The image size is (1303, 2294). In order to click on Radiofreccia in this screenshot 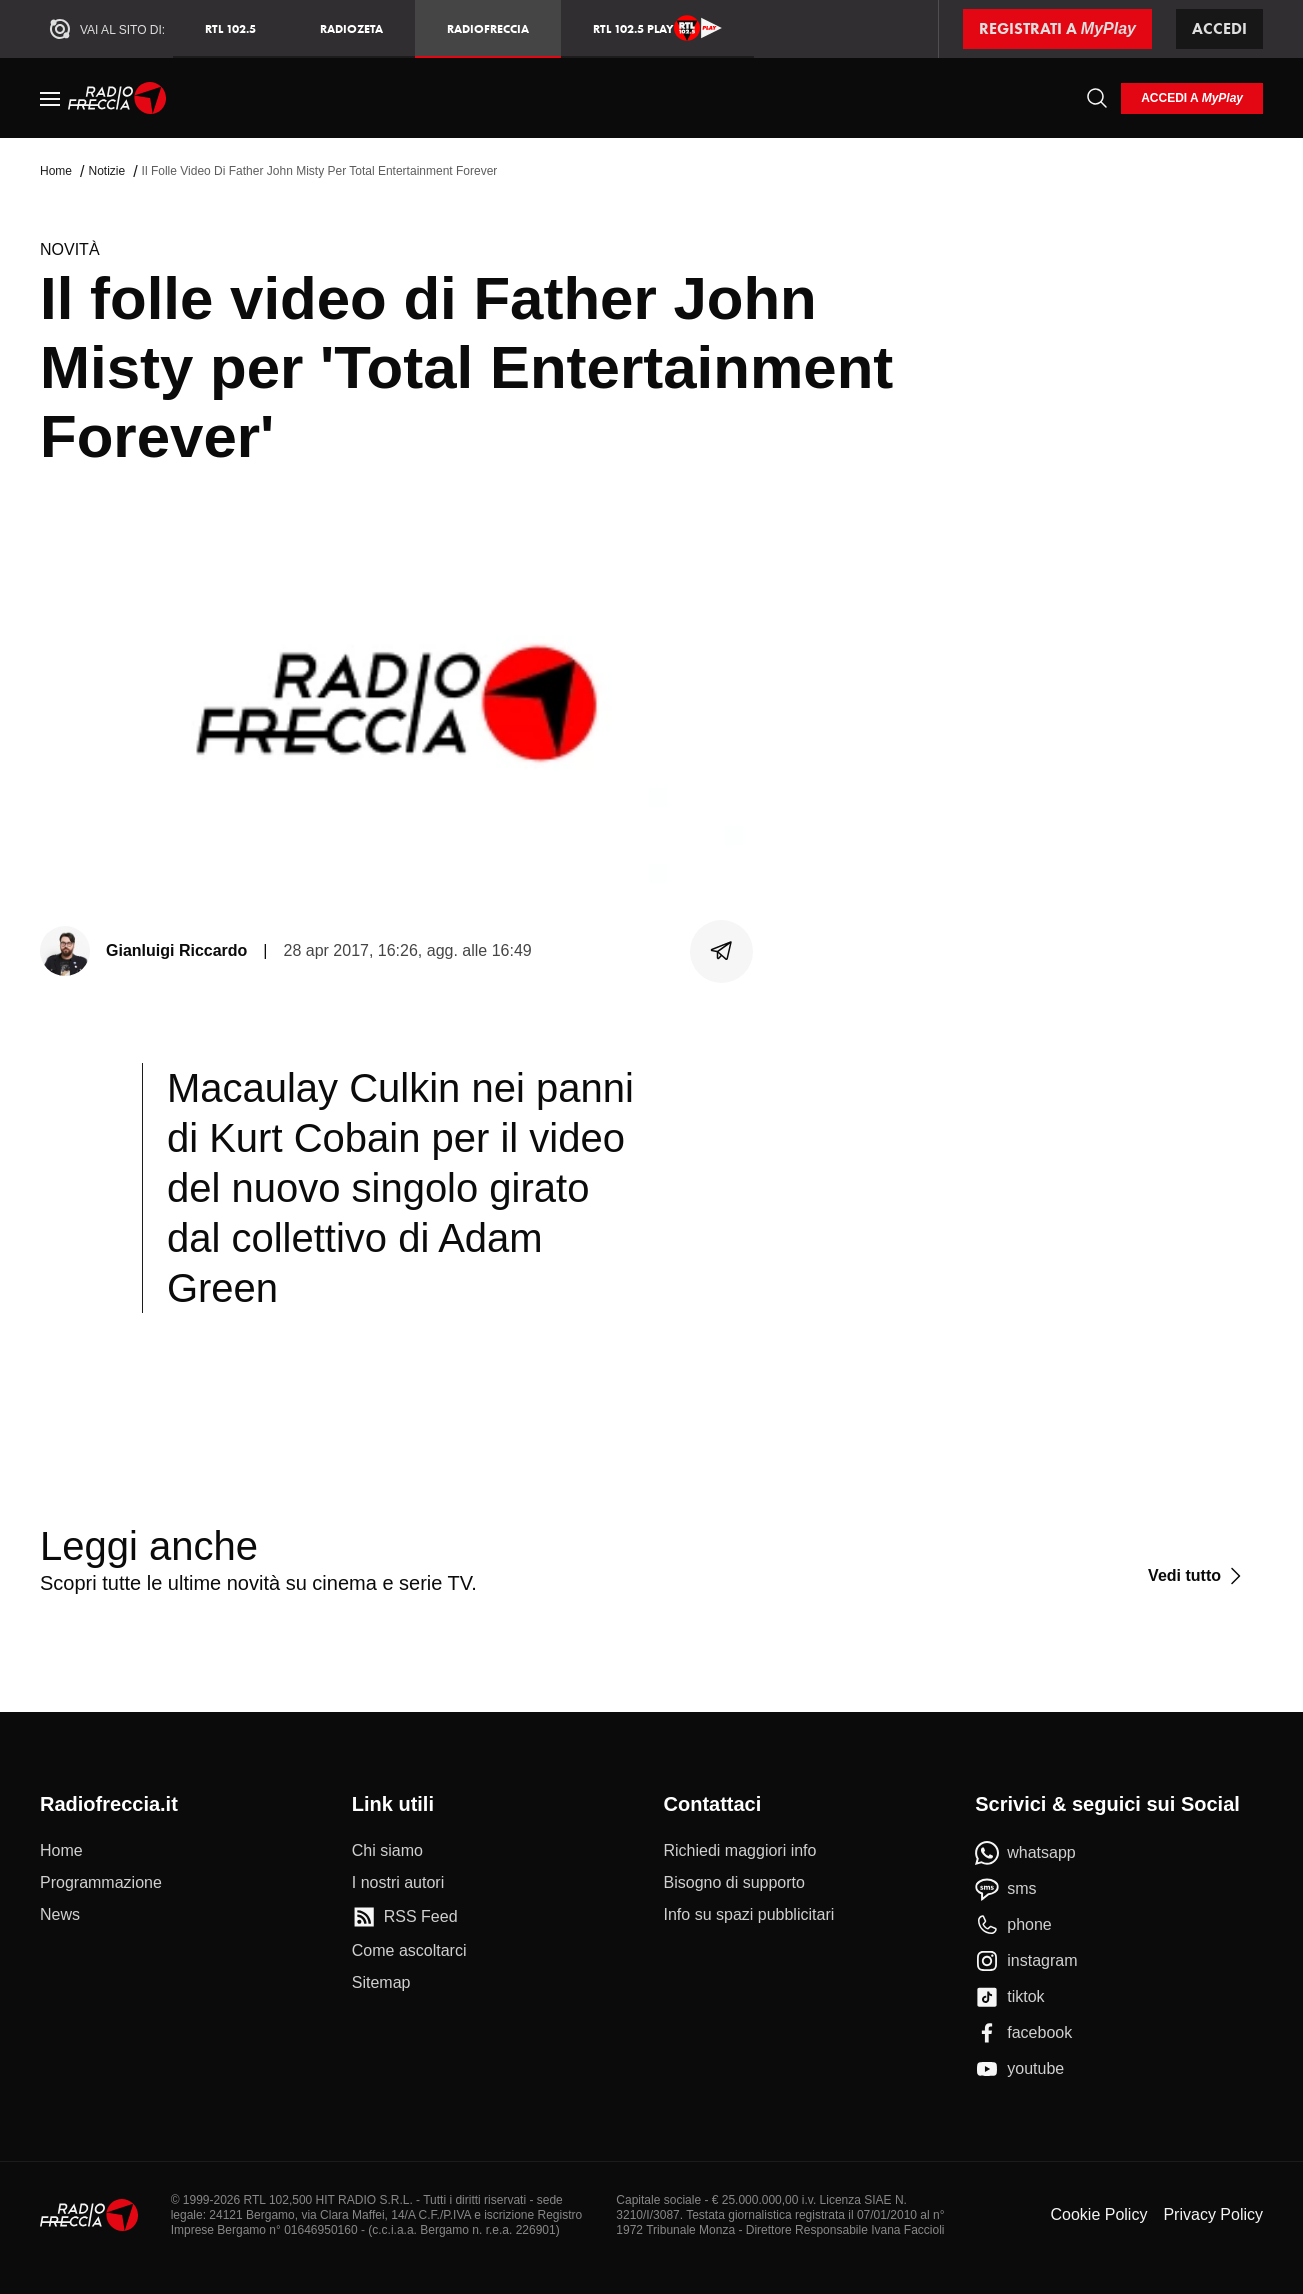, I will do `click(488, 28)`.